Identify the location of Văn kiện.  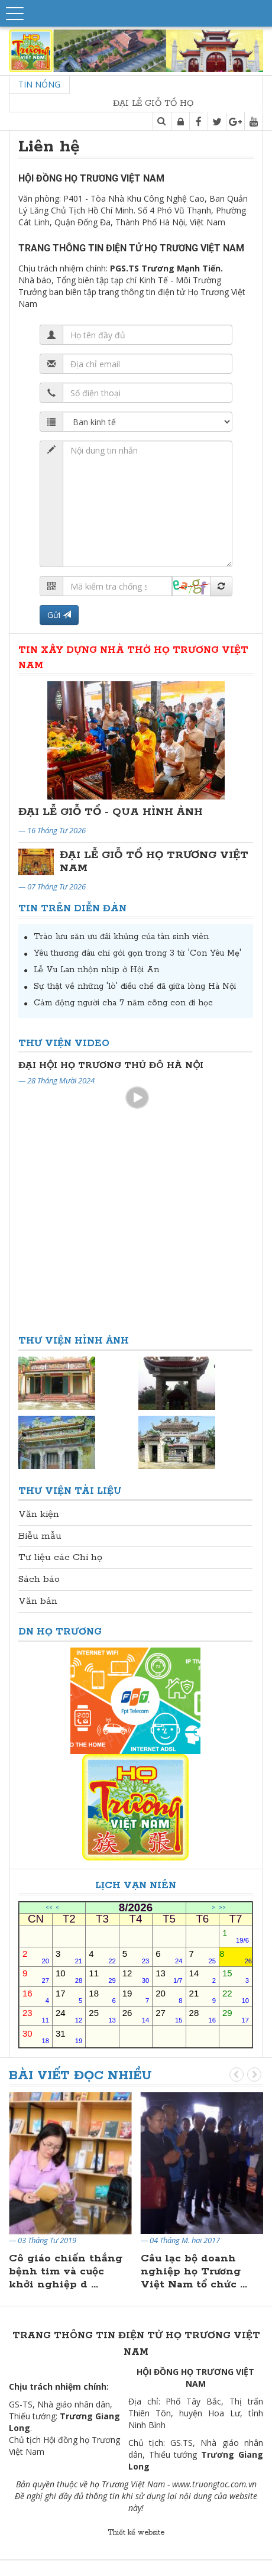
(38, 1514).